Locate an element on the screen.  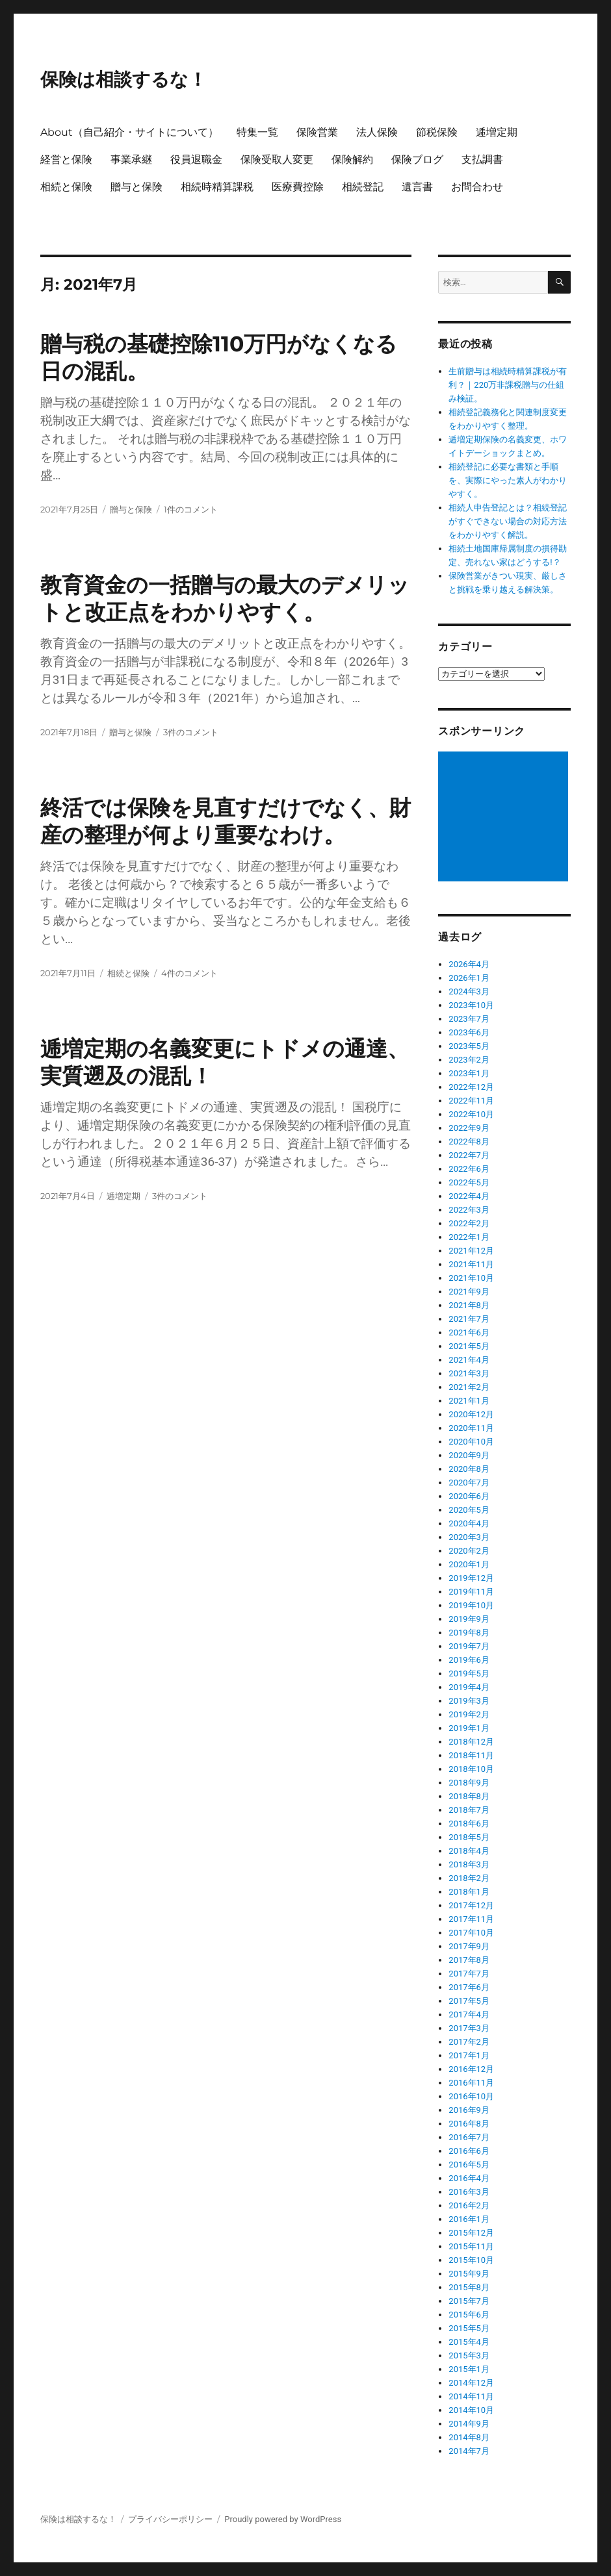
2020年6月 is located at coordinates (468, 1496).